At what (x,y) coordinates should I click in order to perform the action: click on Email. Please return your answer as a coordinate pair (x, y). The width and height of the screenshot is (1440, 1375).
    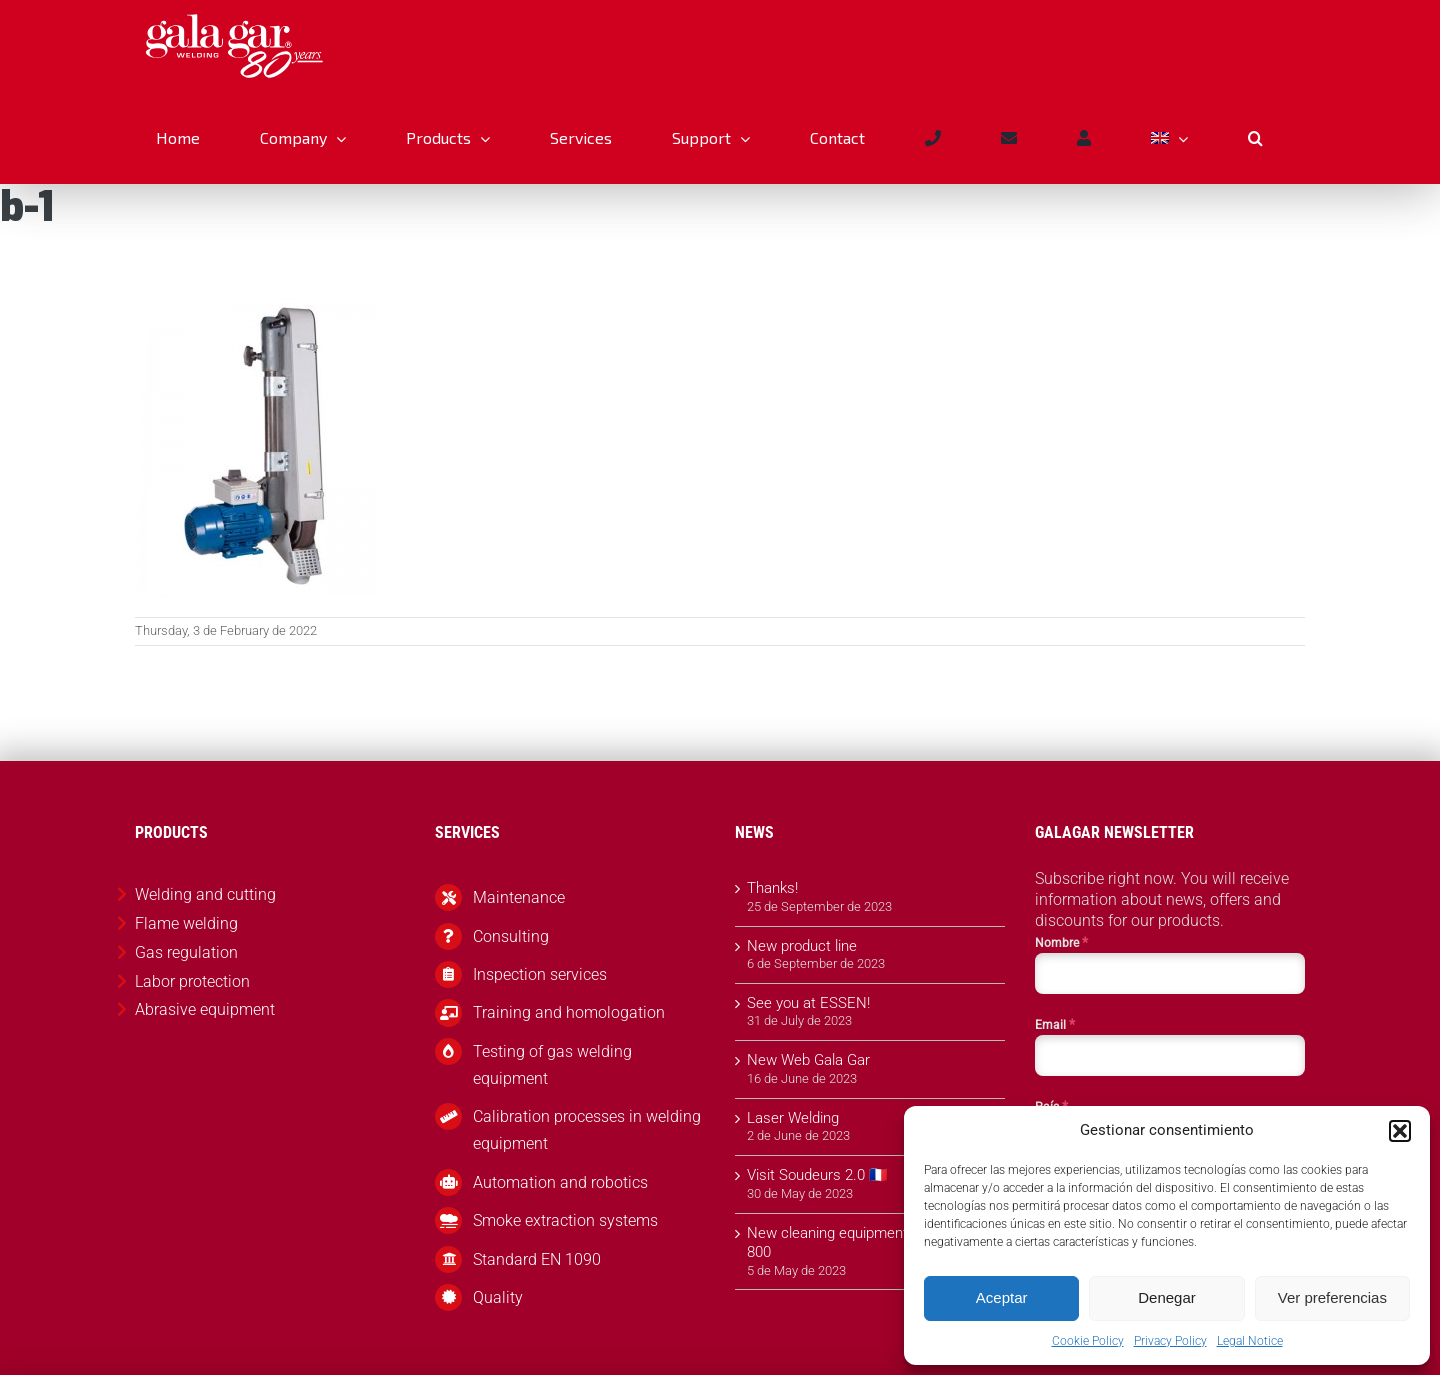
    Looking at the image, I should click on (1055, 1024).